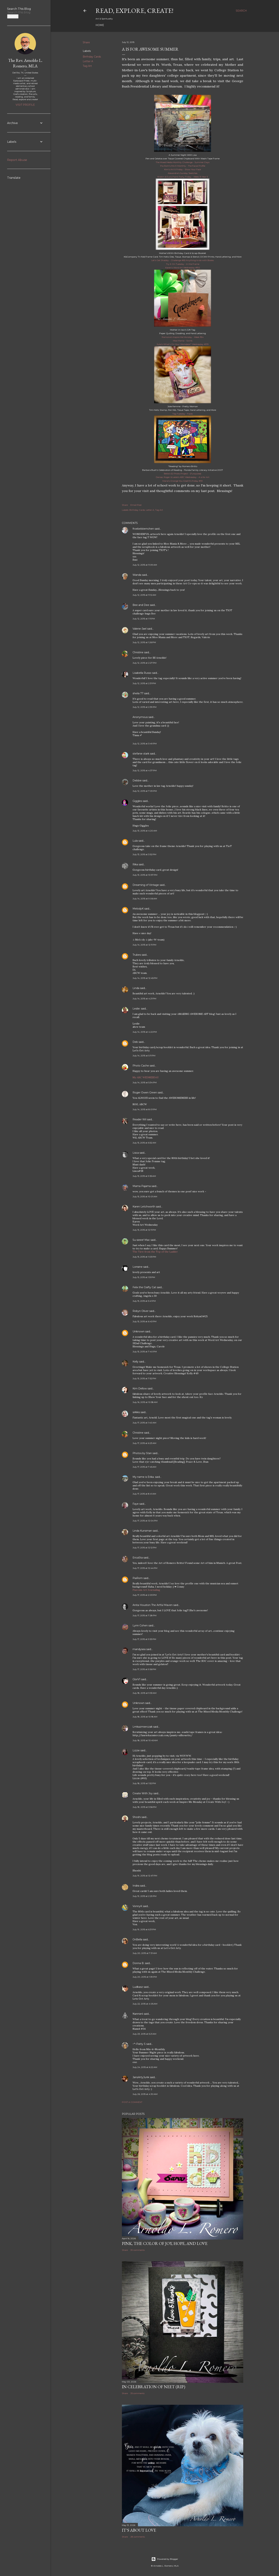  I want to click on sirkkis, so click(136, 1412).